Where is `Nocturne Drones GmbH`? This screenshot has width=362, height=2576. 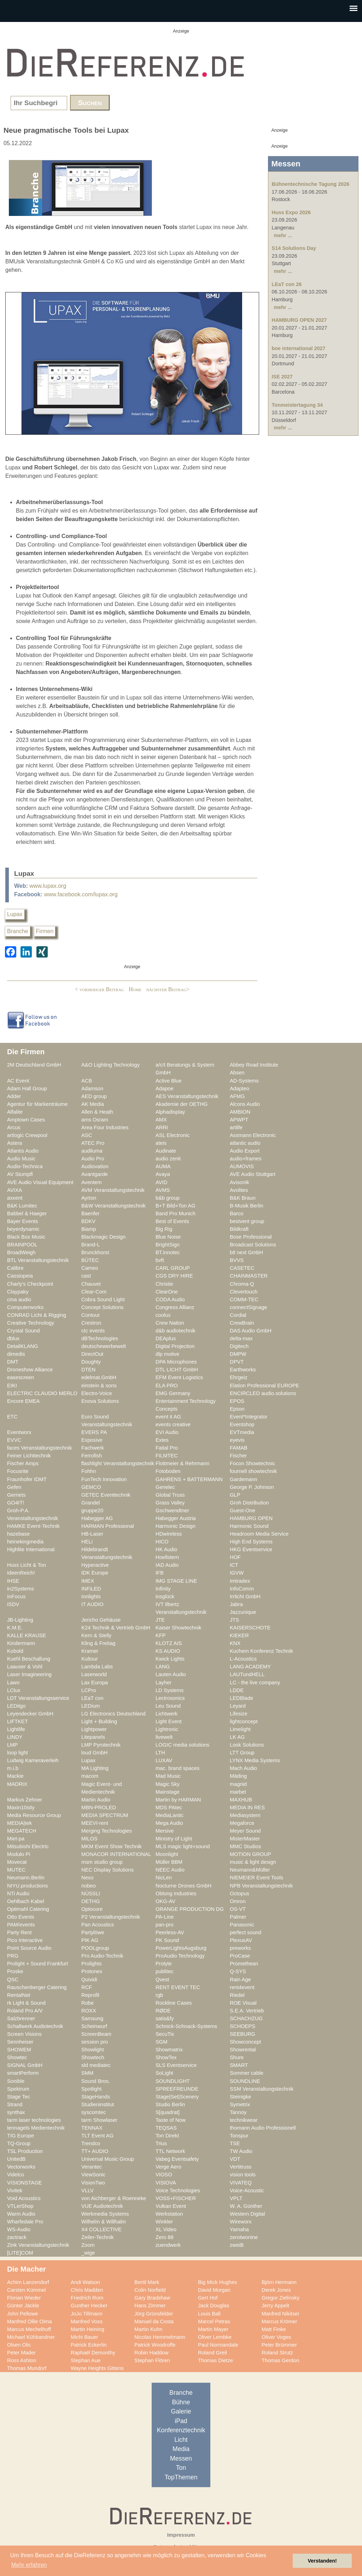 Nocturne Drones GmbH is located at coordinates (183, 1886).